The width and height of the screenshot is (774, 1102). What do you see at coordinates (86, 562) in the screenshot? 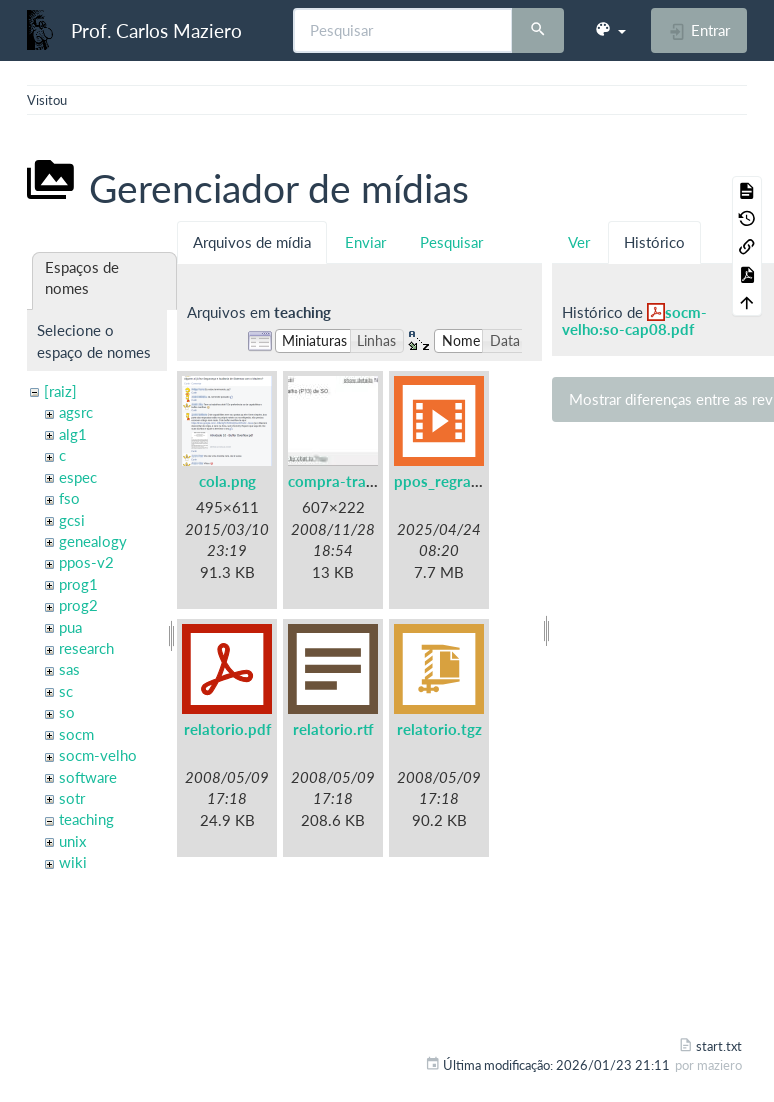
I see `ppos-v2` at bounding box center [86, 562].